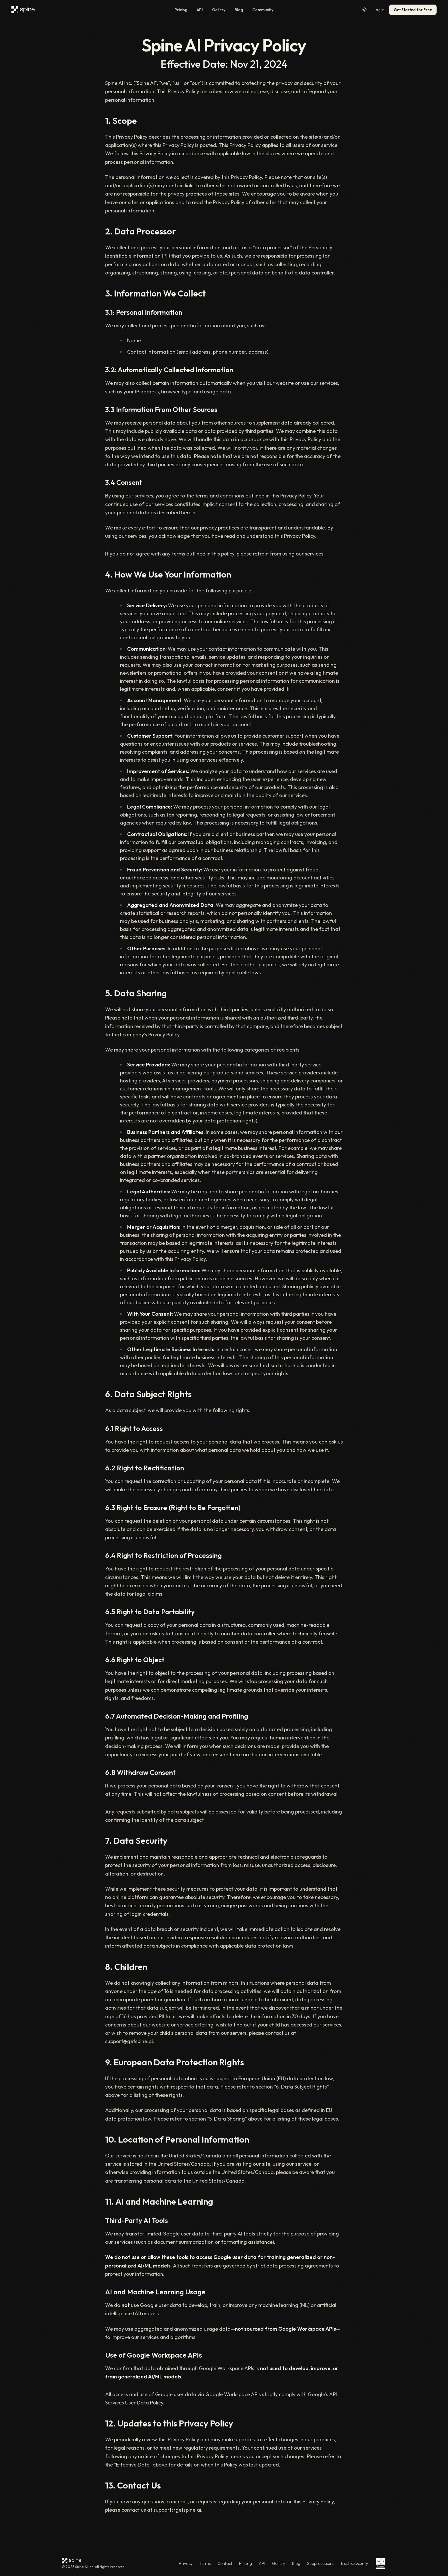 This screenshot has height=2576, width=448. Describe the element at coordinates (364, 10) in the screenshot. I see `[Switch to light mode]` at that location.